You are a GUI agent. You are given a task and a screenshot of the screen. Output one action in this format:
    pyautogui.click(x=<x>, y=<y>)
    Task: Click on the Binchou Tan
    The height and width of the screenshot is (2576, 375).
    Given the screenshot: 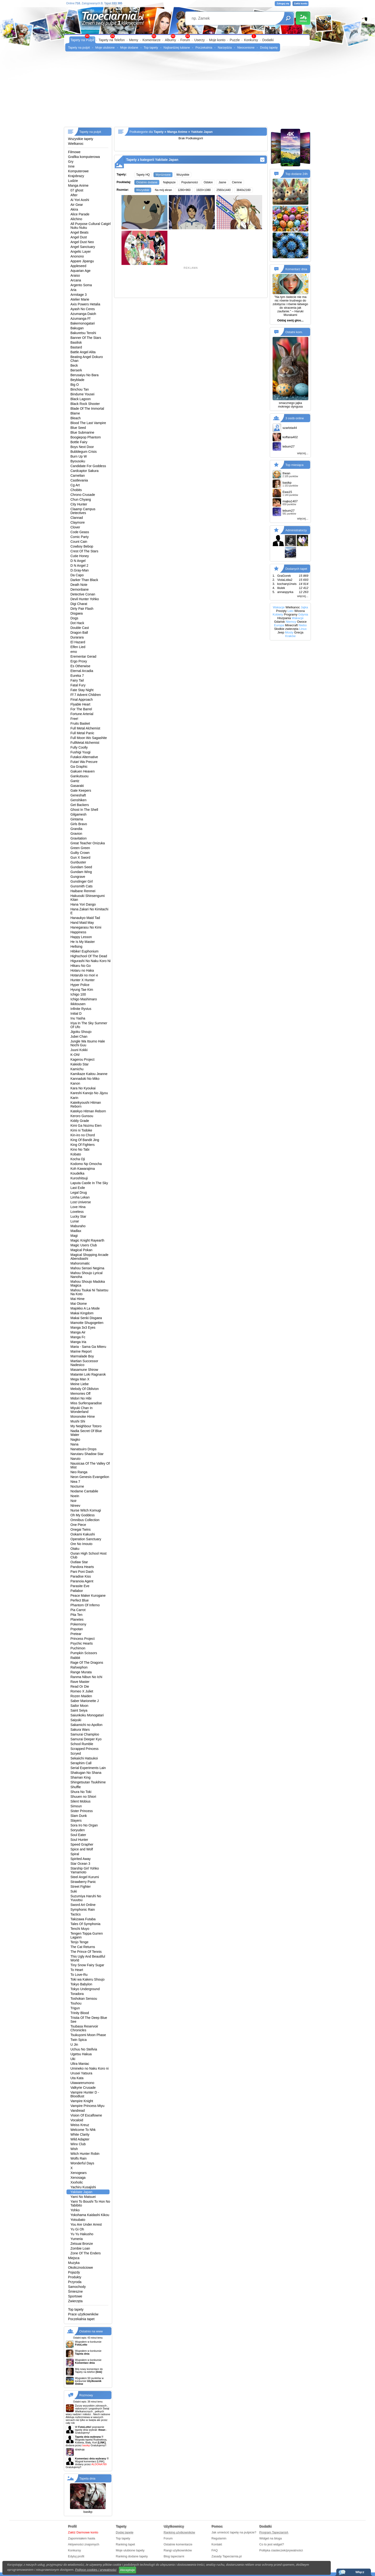 What is the action you would take?
    pyautogui.click(x=80, y=389)
    